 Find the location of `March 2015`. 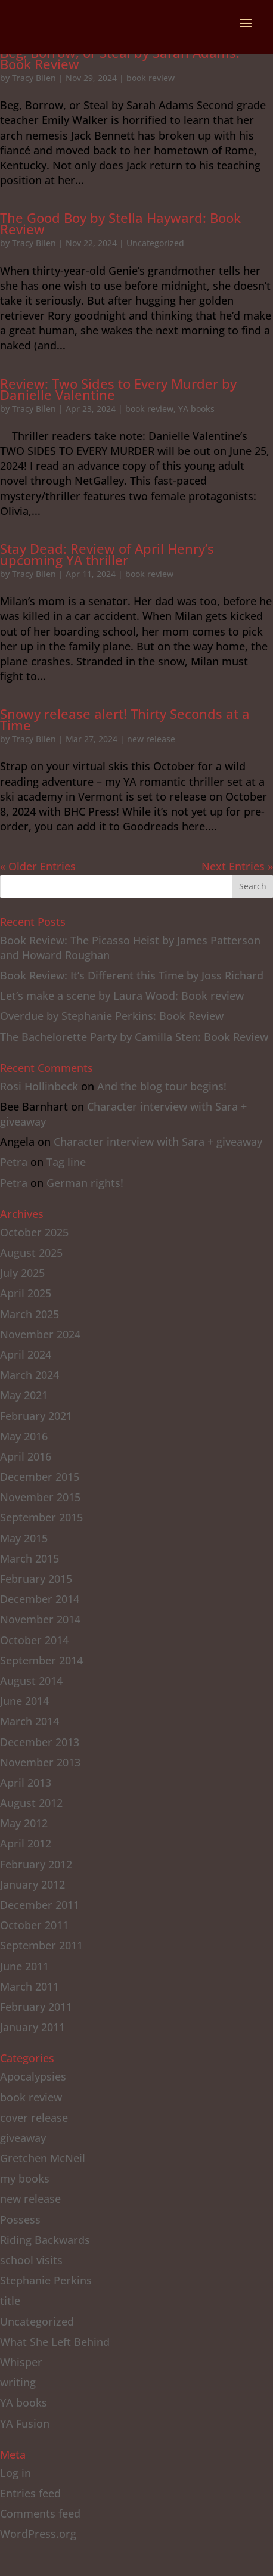

March 2015 is located at coordinates (29, 1558).